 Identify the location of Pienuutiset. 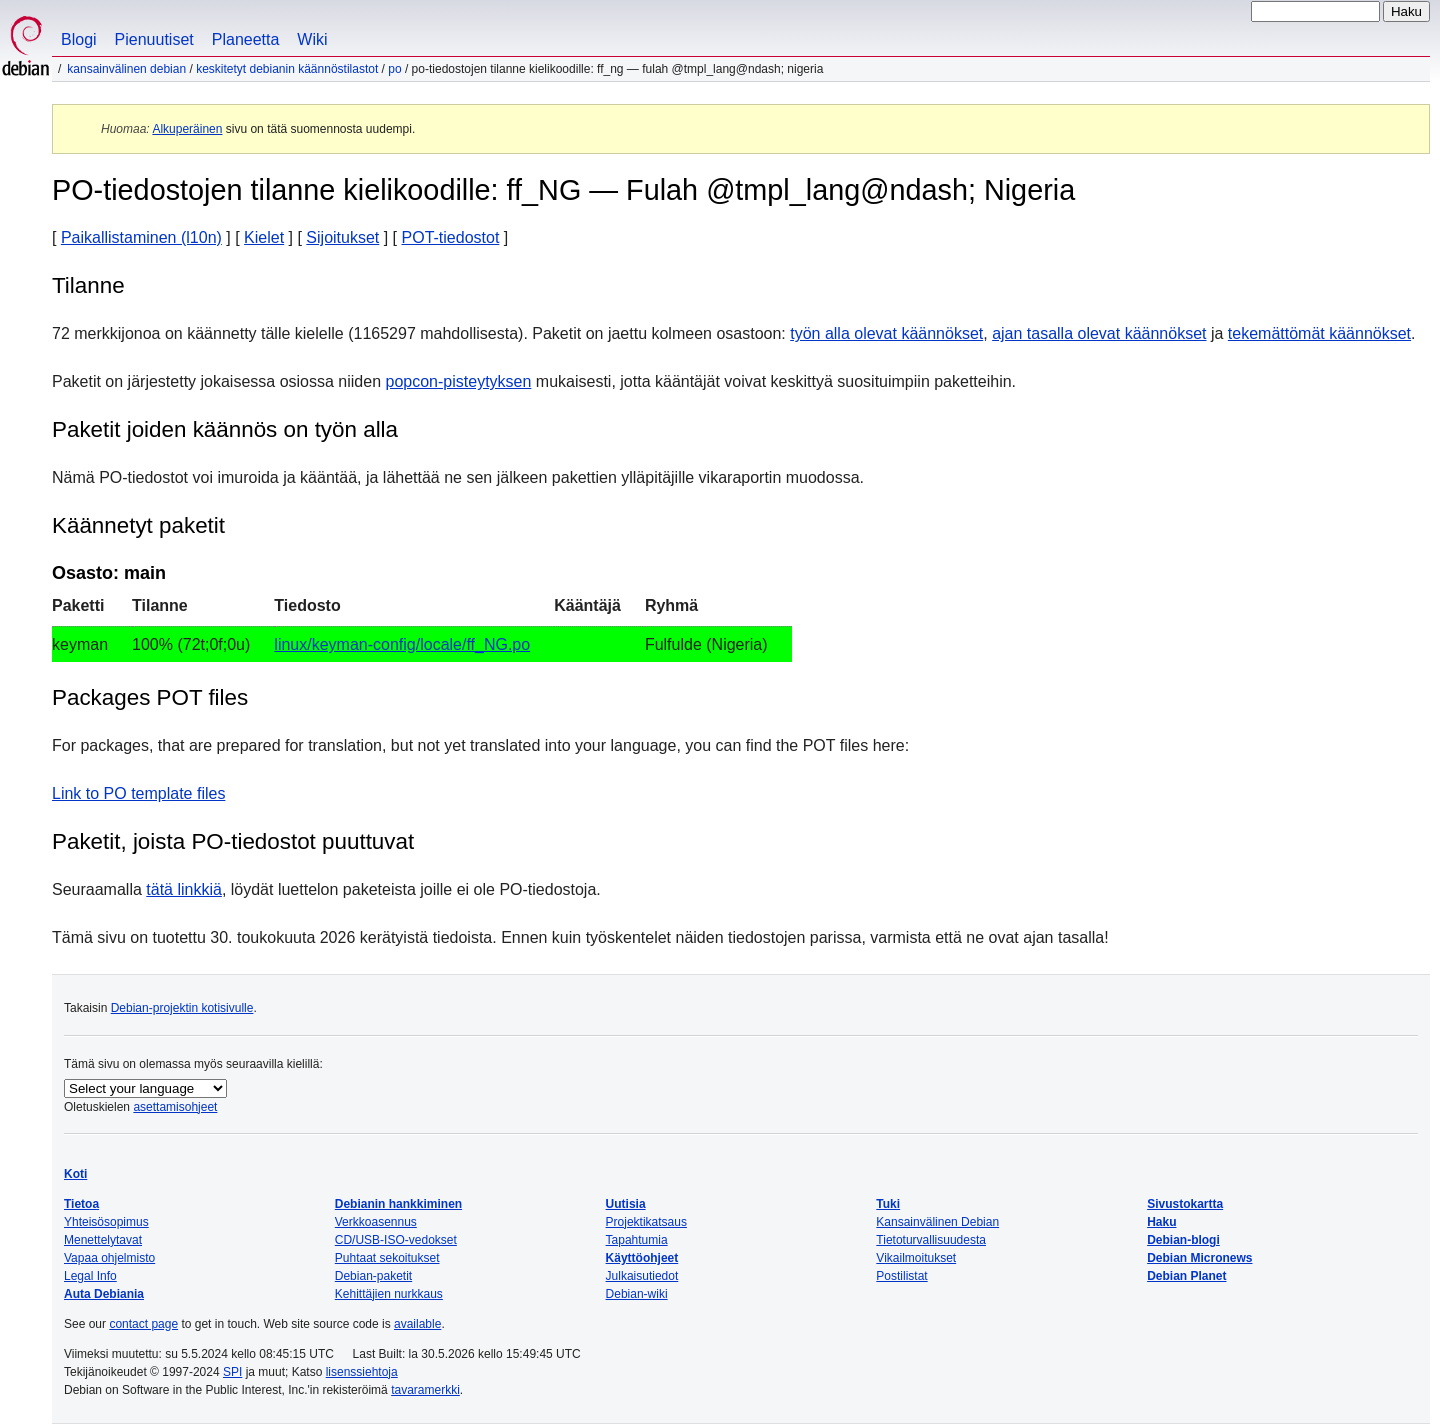
(154, 39).